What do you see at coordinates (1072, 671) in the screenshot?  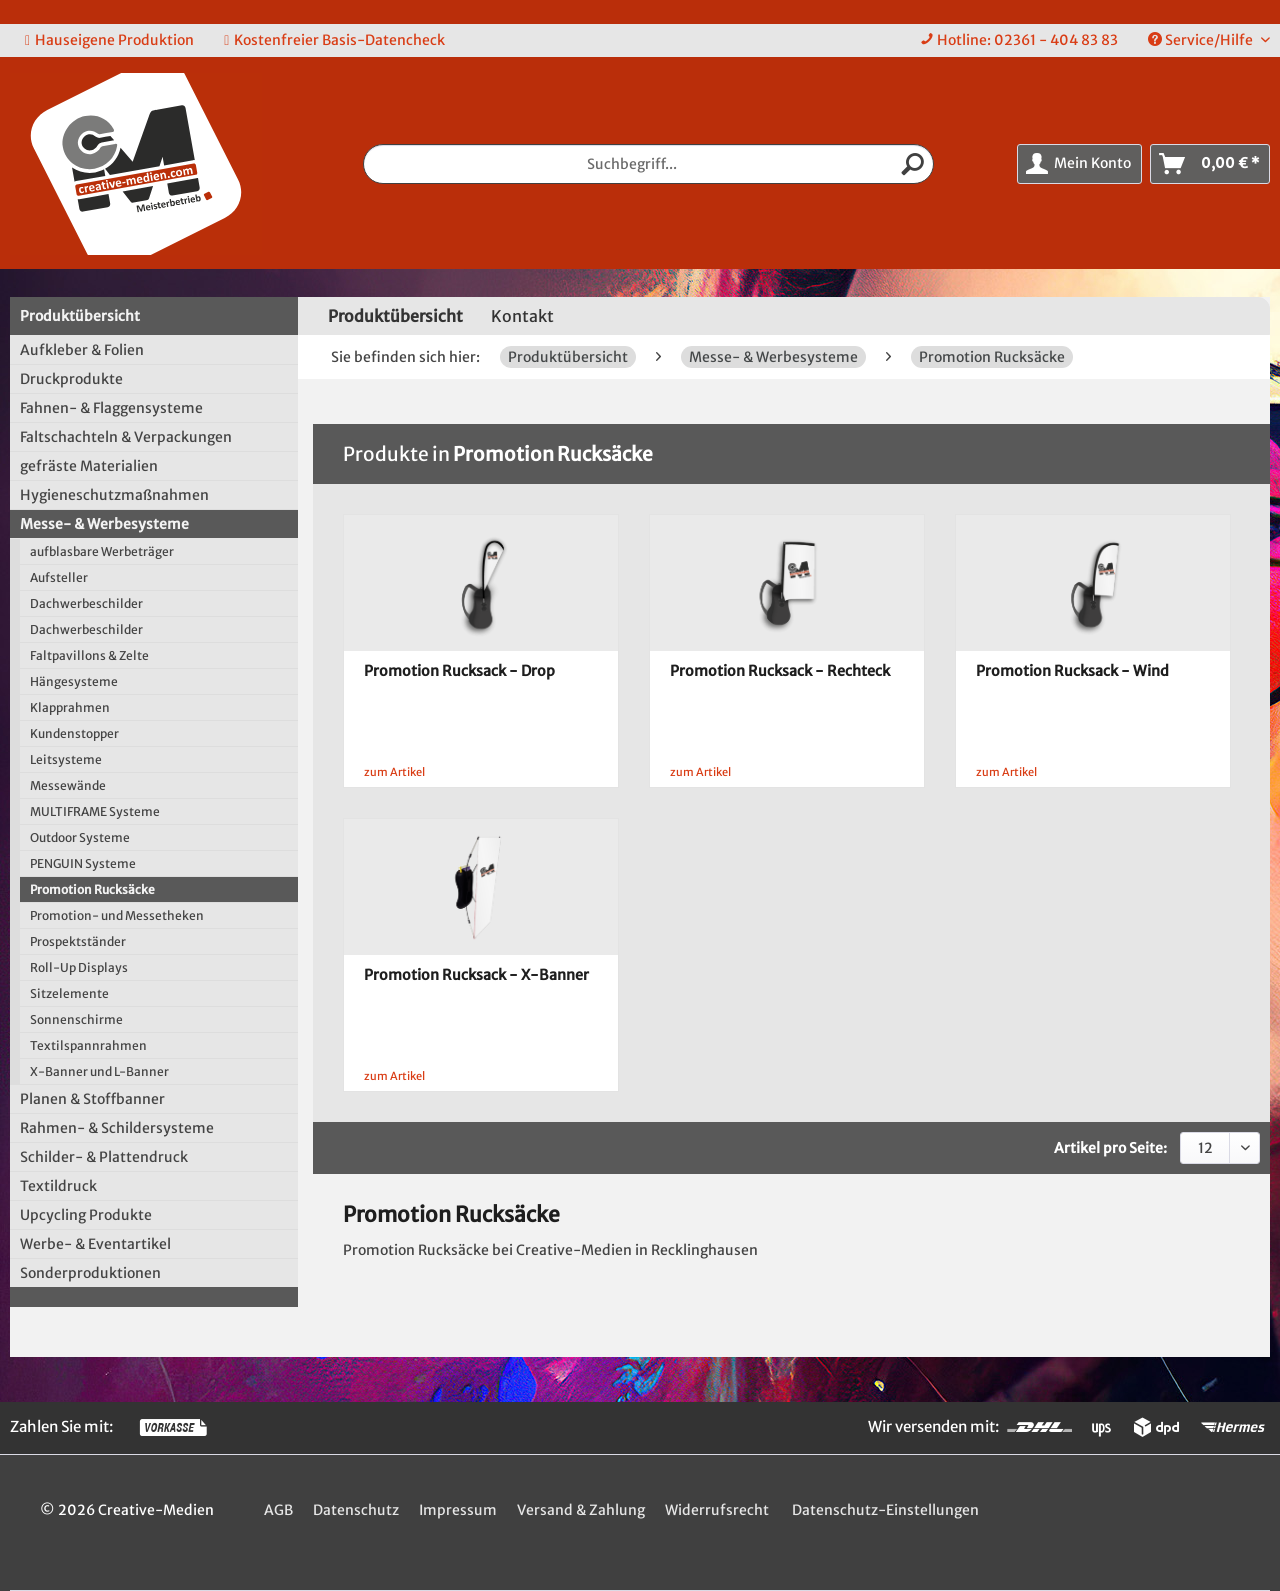 I see `Promotion Rucksack - Wind` at bounding box center [1072, 671].